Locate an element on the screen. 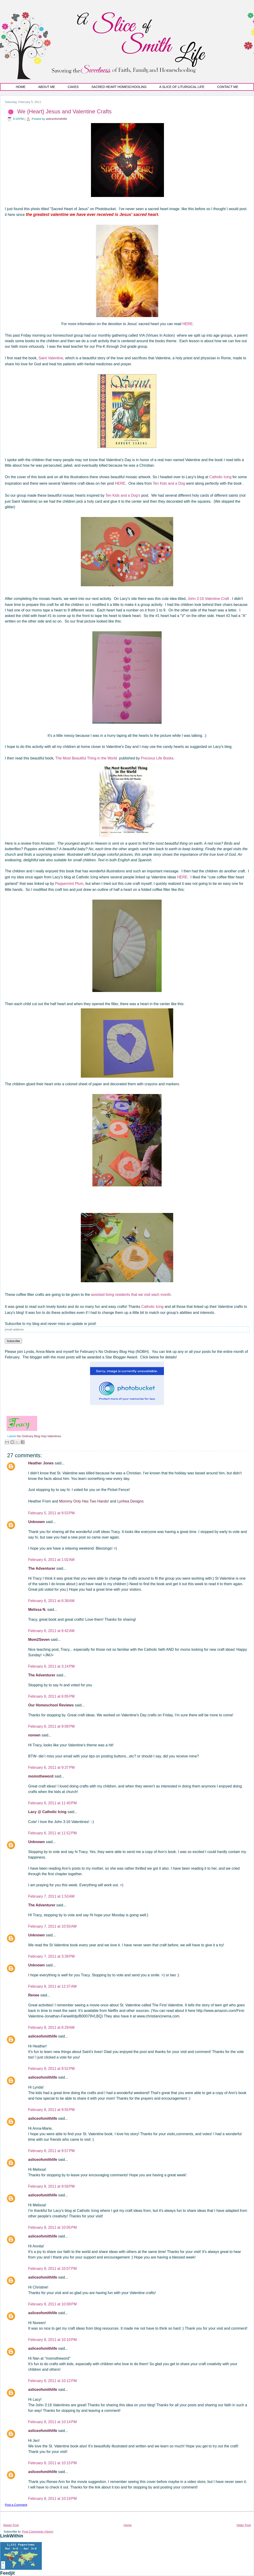 The height and width of the screenshot is (2576, 254). Home is located at coordinates (20, 87).